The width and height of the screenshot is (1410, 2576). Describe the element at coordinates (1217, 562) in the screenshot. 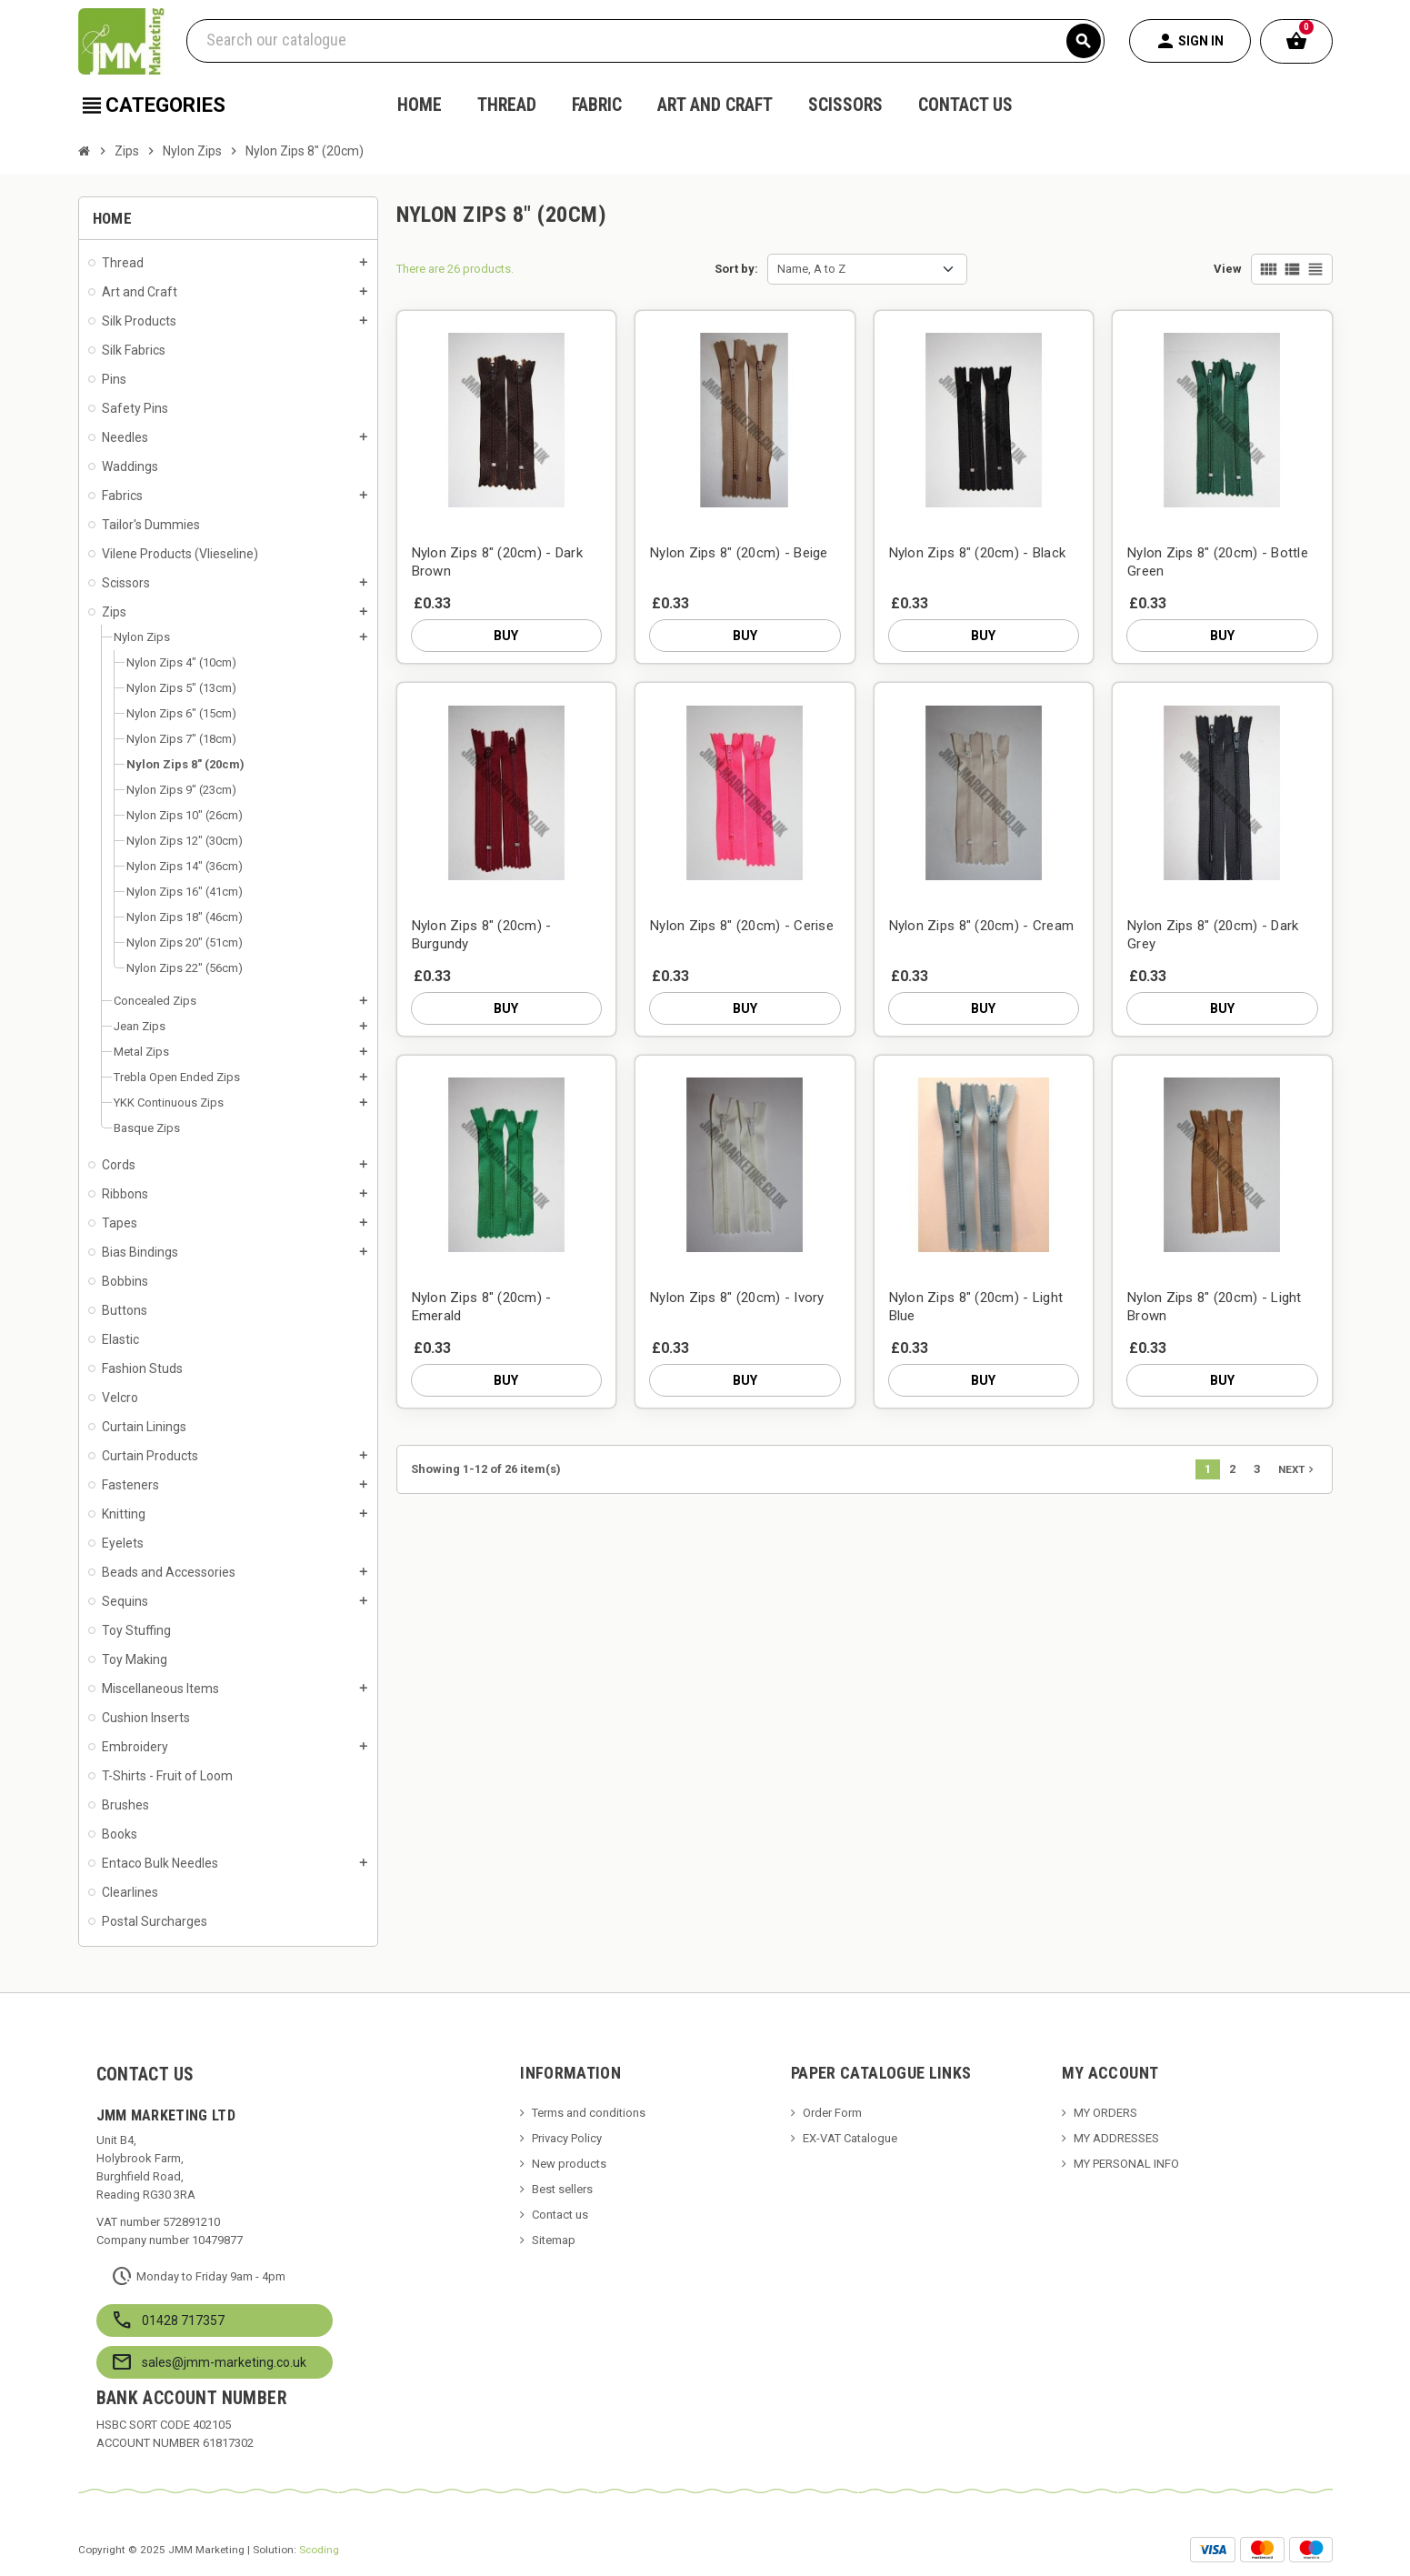

I see `Nylon Zips 8" (20cm) - Bottle Green` at that location.